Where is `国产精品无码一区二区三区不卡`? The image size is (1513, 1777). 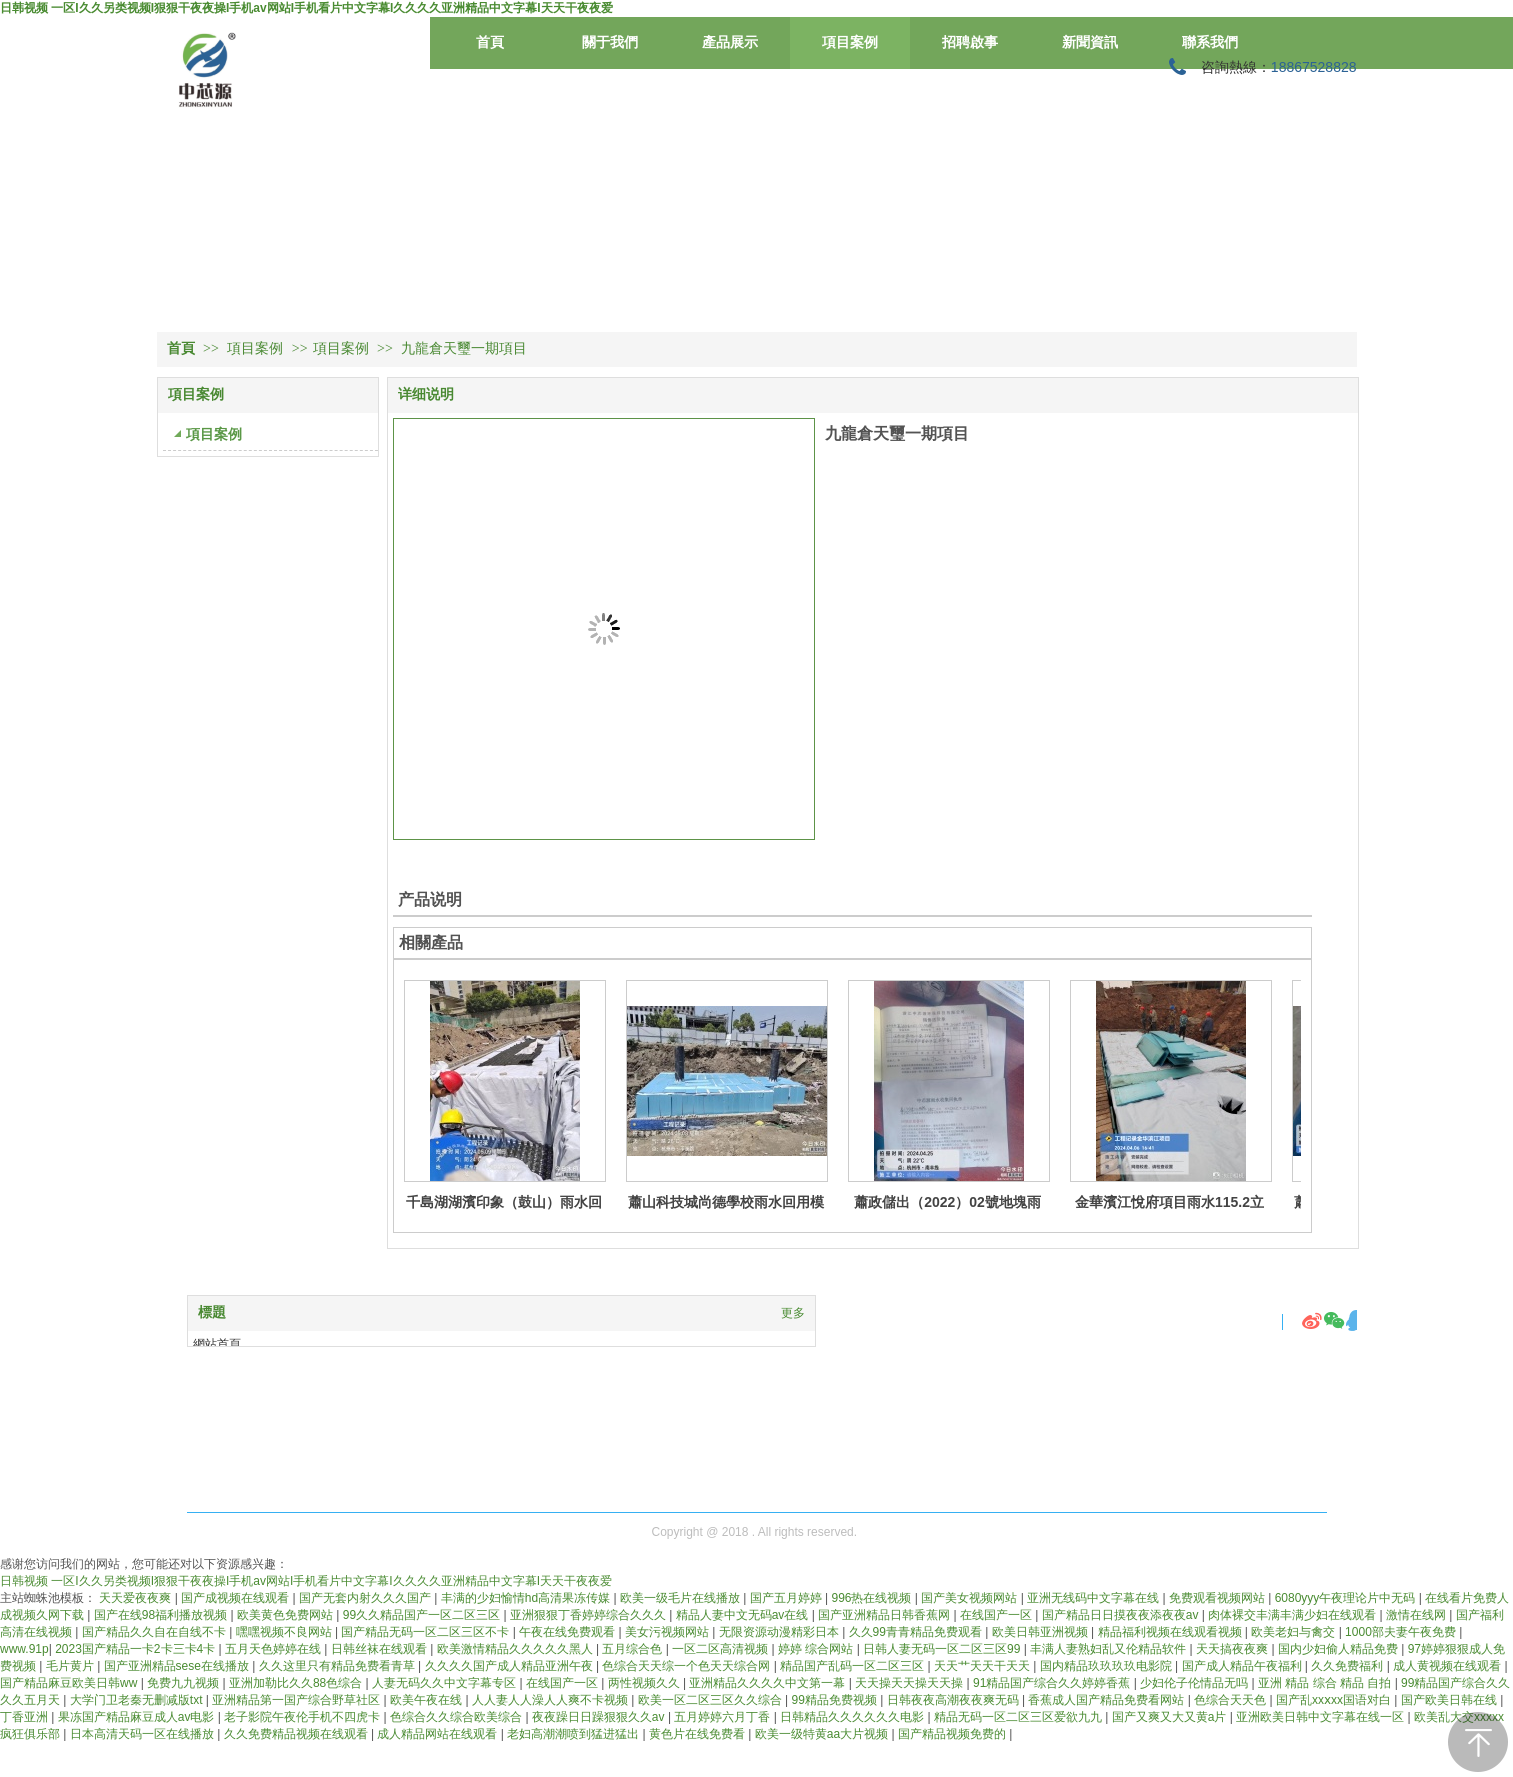 国产精品无码一区二区三区不卡 is located at coordinates (426, 1632).